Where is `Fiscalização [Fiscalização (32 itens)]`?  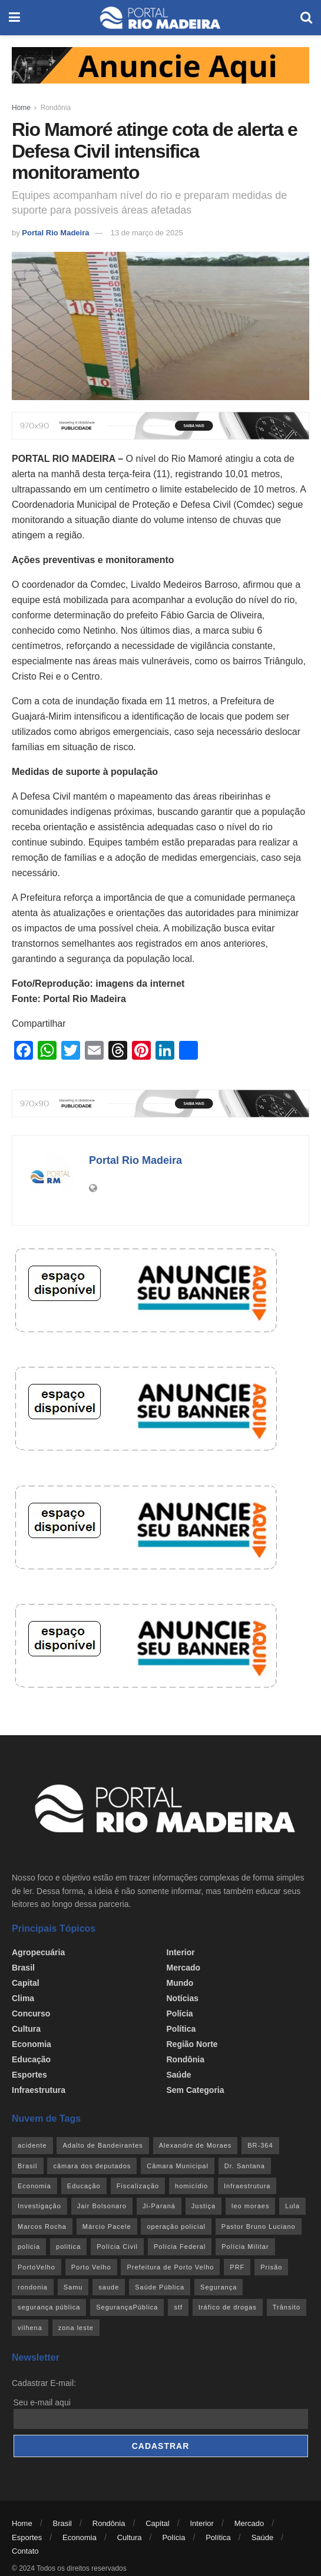 Fiscalização [Fiscalização (32 itens)] is located at coordinates (138, 2185).